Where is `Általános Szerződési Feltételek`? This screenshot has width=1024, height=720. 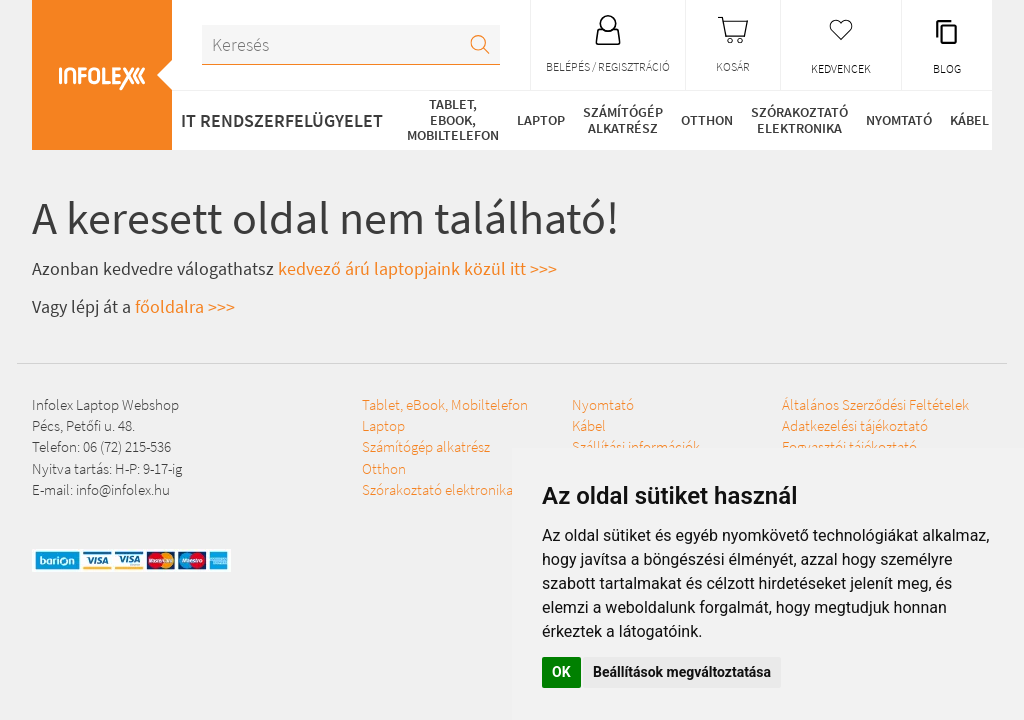 Általános Szerződési Feltételek is located at coordinates (875, 404).